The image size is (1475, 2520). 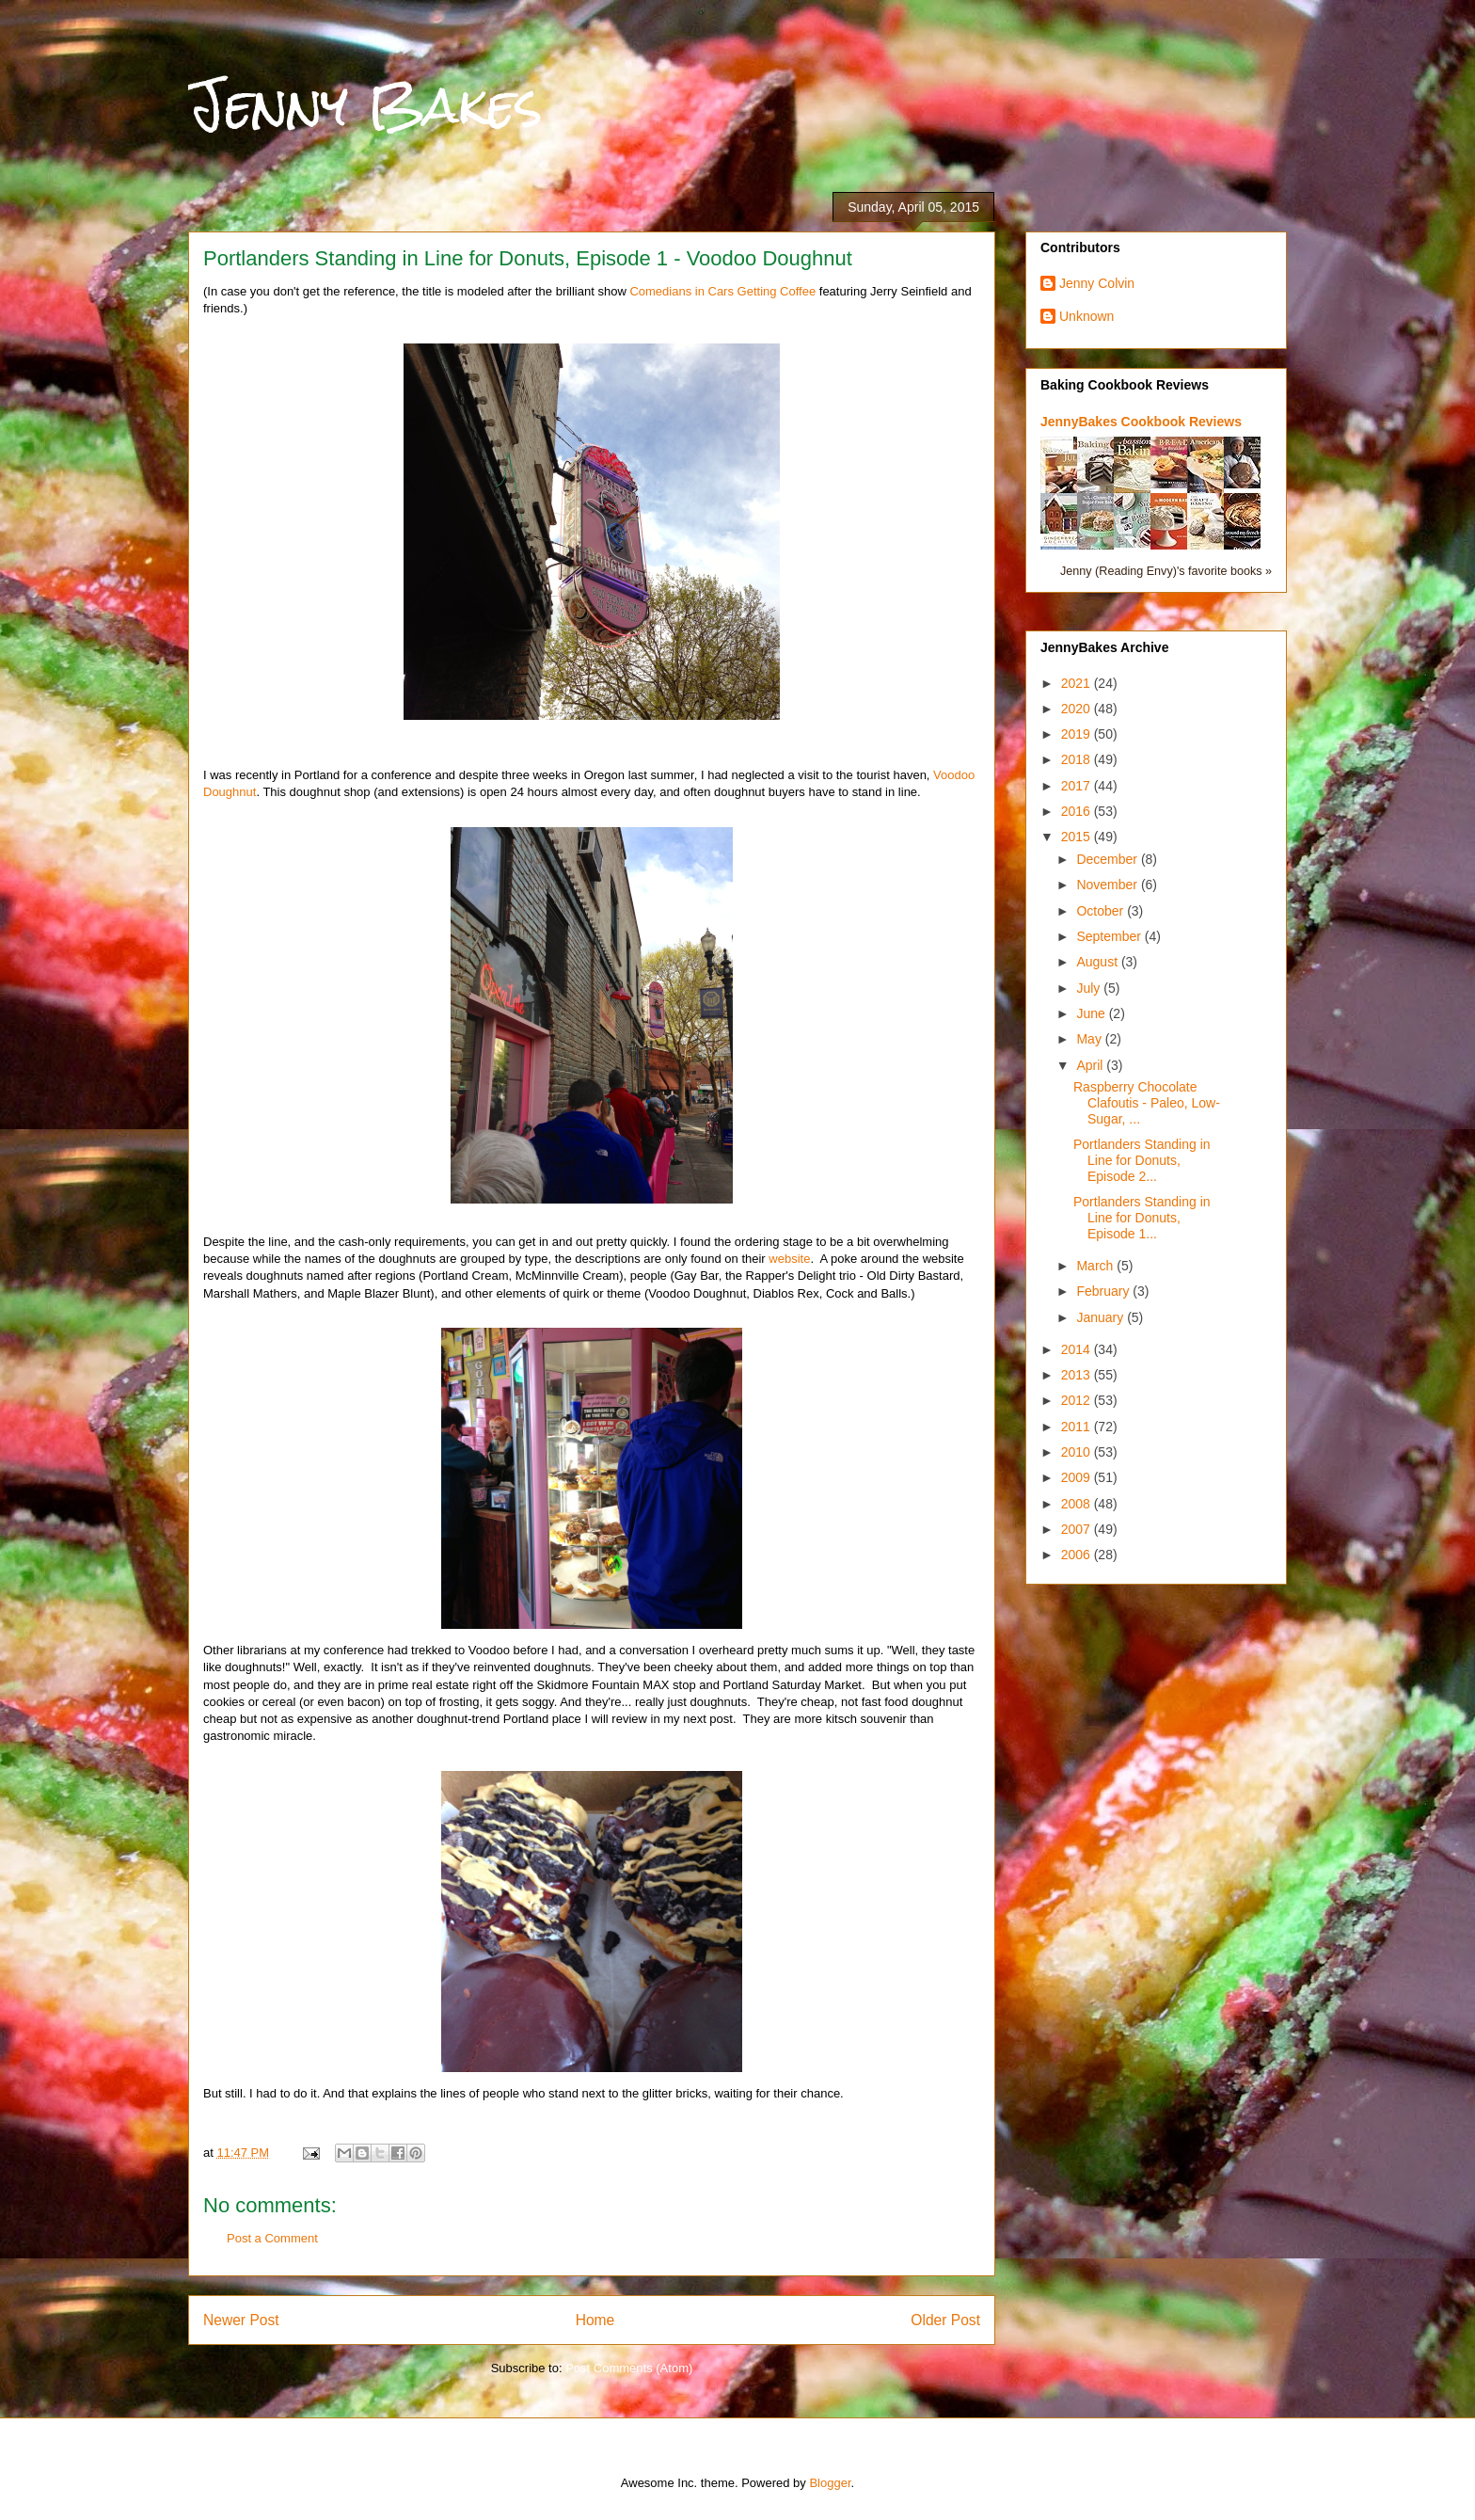 I want to click on 2011, so click(x=1077, y=1426).